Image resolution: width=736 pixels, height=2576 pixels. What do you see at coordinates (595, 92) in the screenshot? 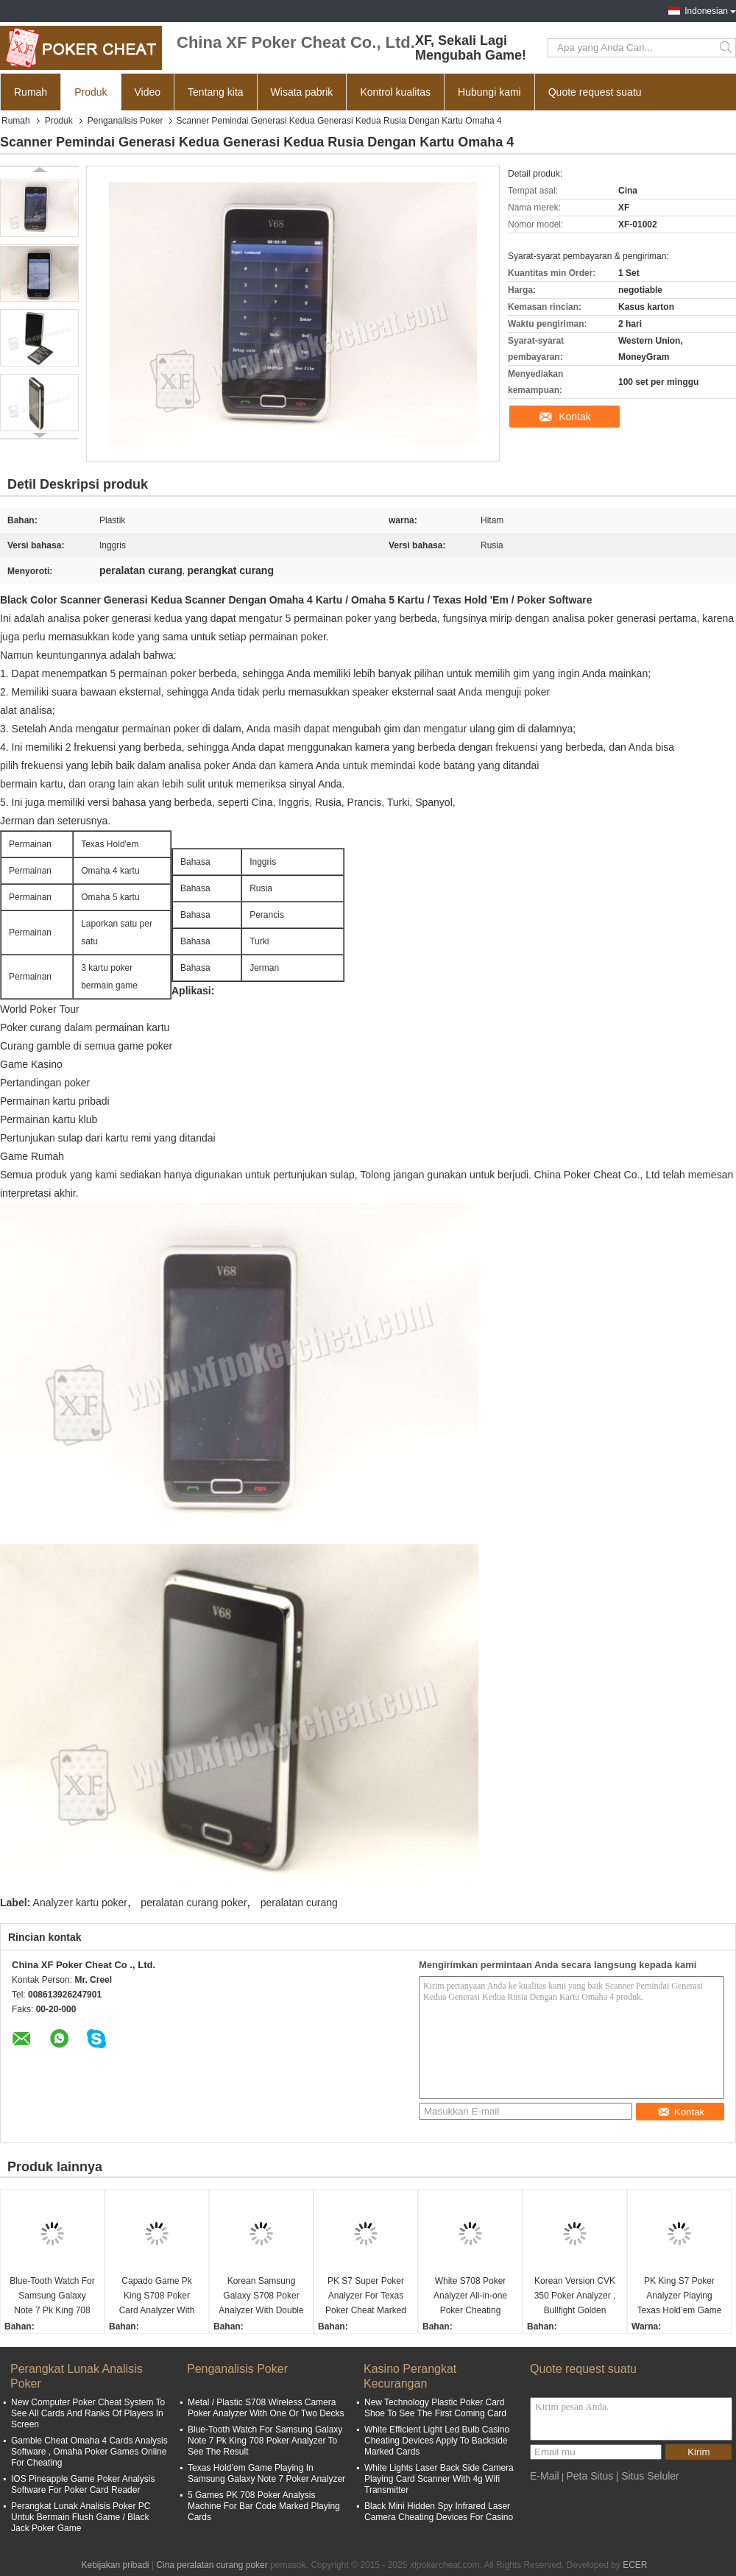
I see `Quote request suatu` at bounding box center [595, 92].